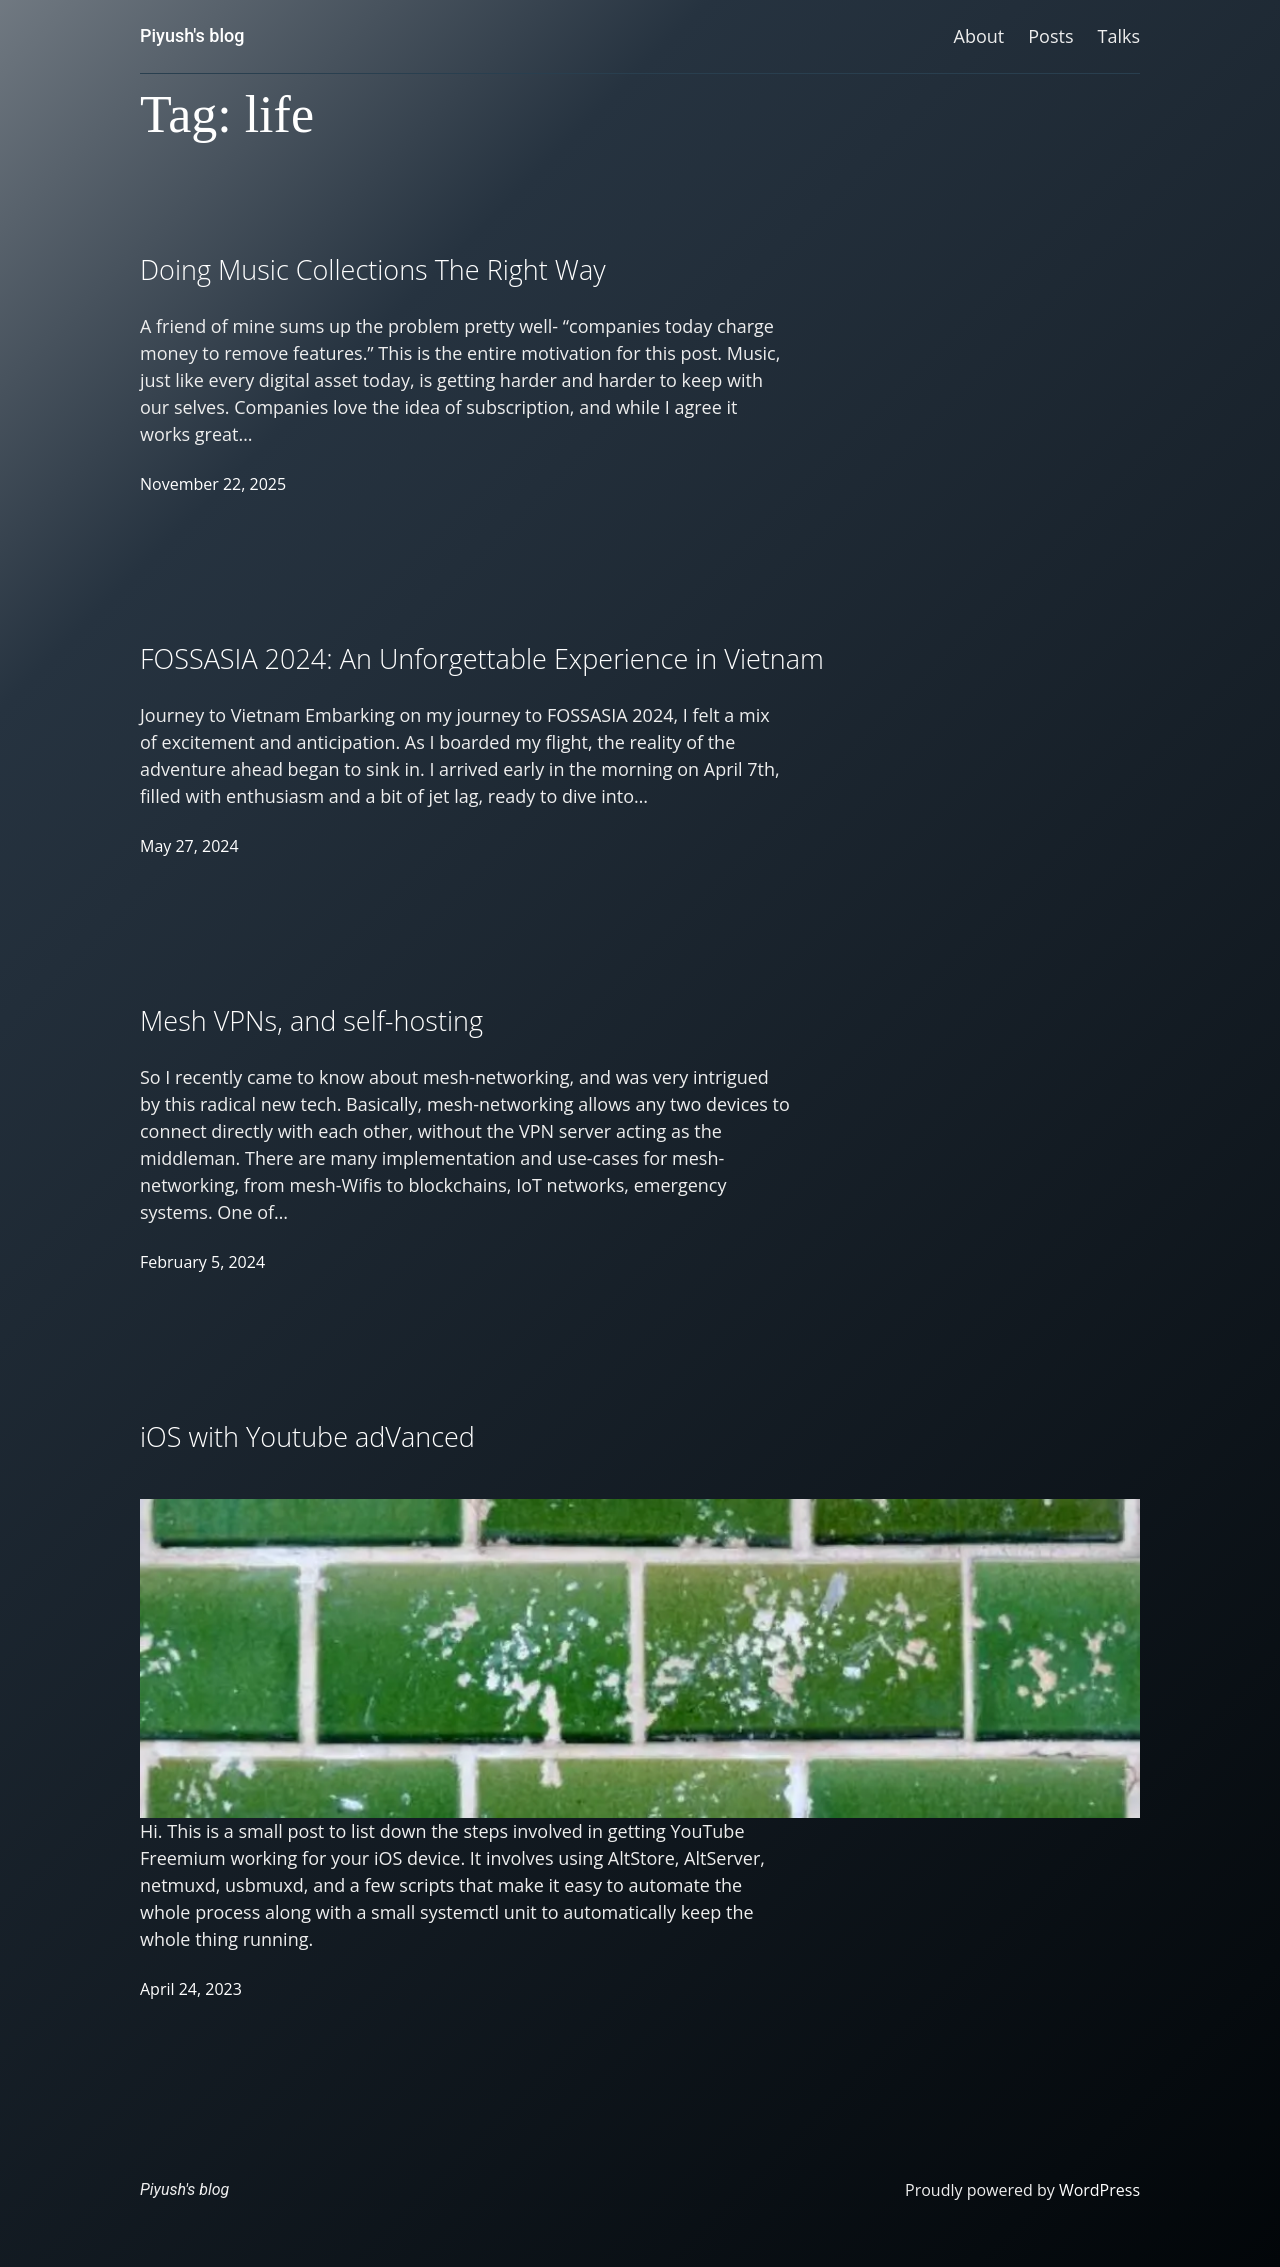 The height and width of the screenshot is (2267, 1280). I want to click on WordPress, so click(1099, 2190).